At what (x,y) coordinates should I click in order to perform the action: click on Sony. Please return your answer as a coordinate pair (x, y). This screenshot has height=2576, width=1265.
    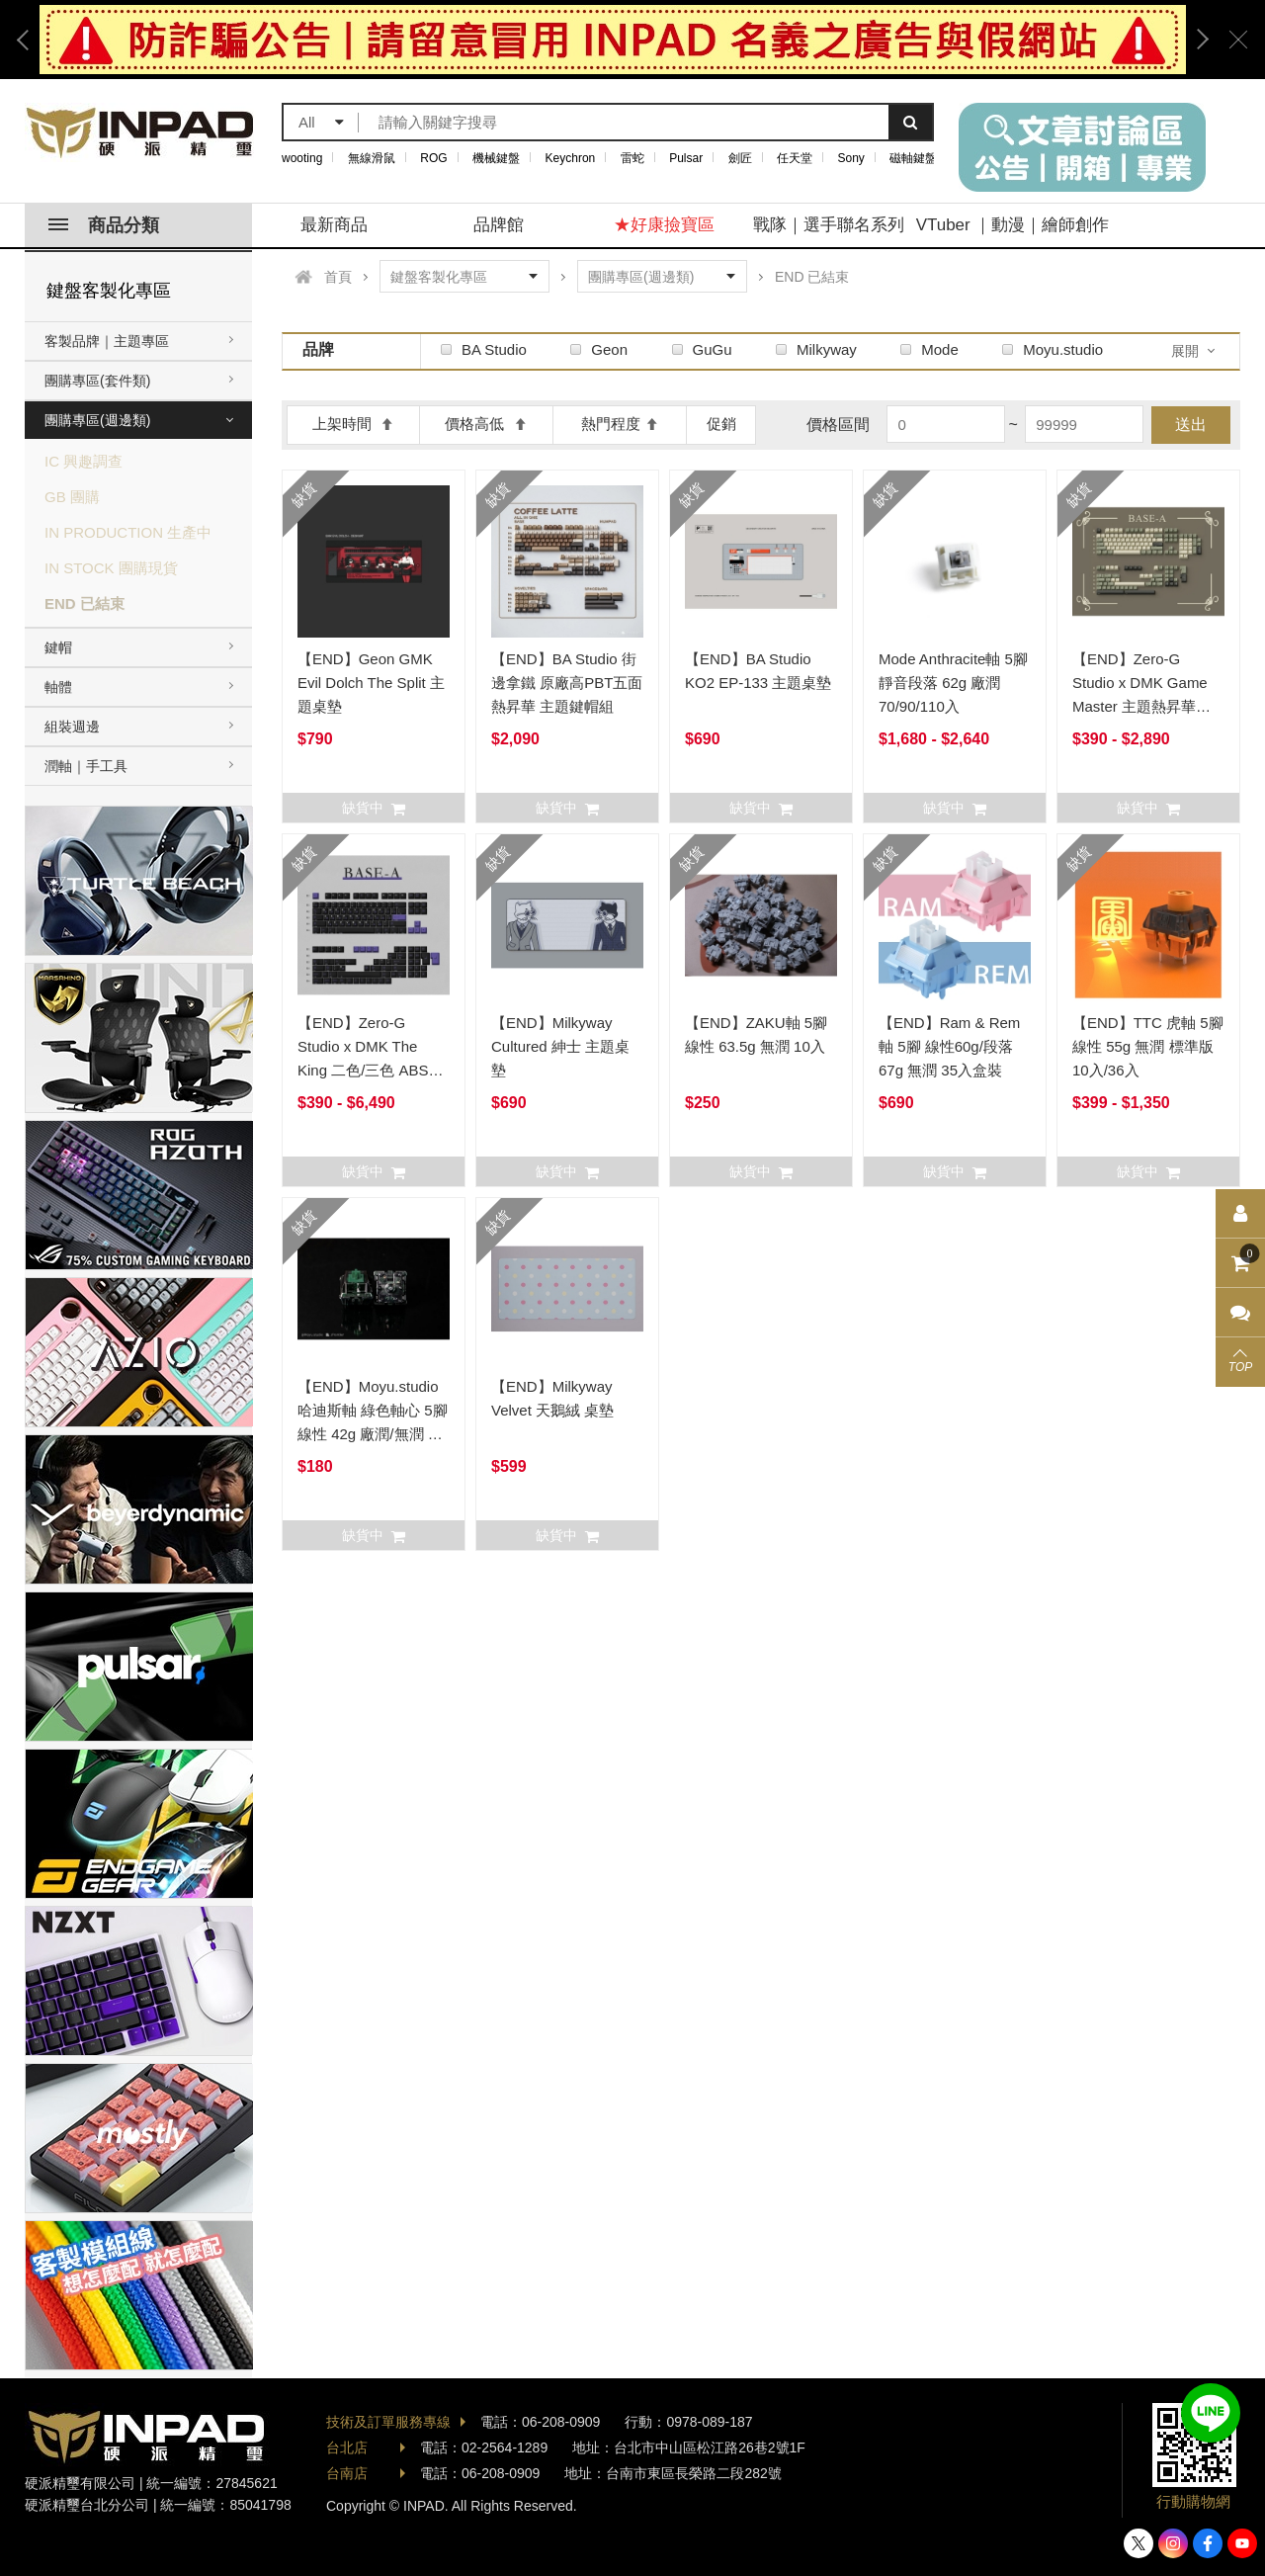
    Looking at the image, I should click on (851, 158).